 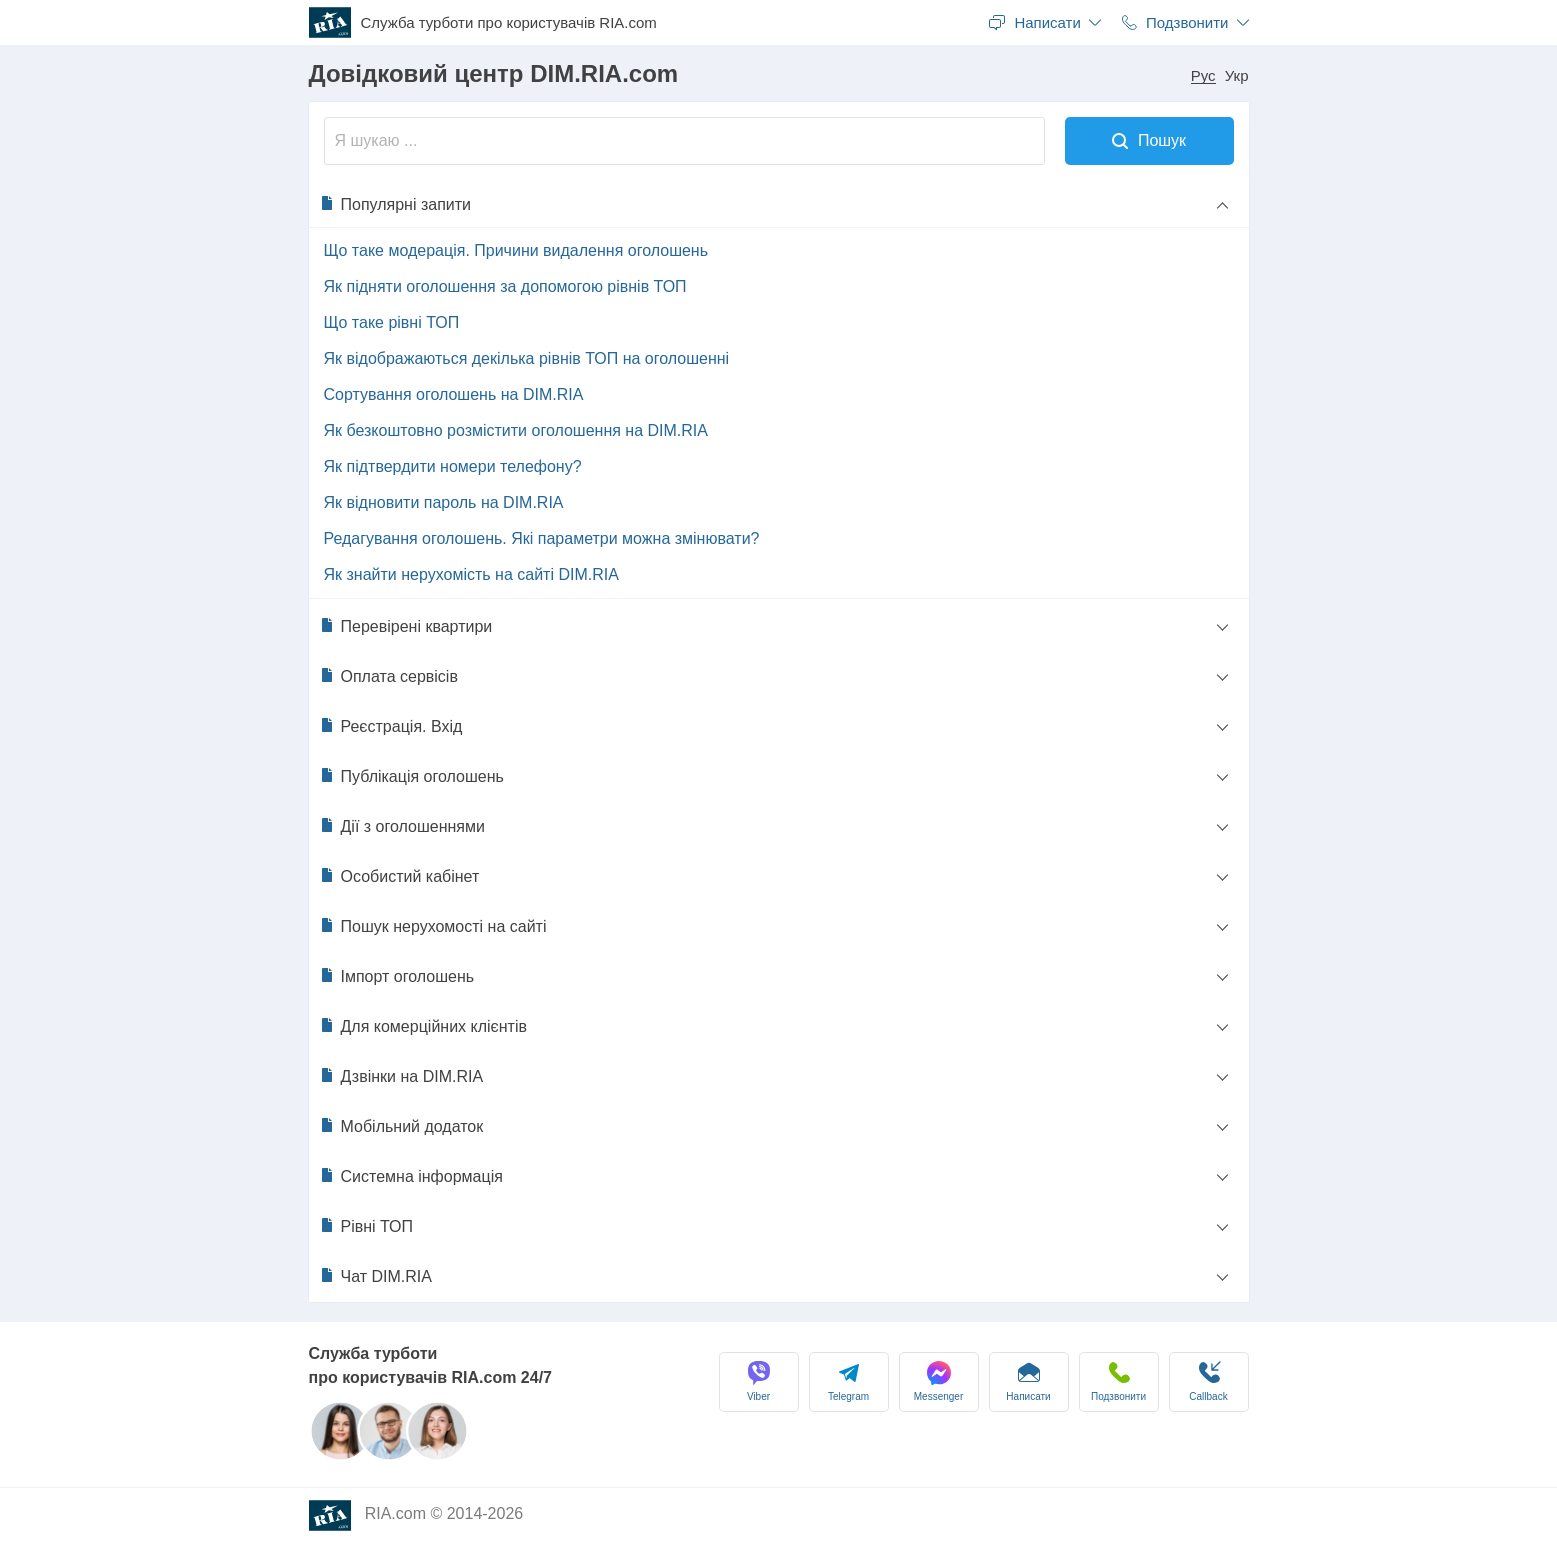 What do you see at coordinates (391, 726) in the screenshot?
I see `Реєстрація. Вхід` at bounding box center [391, 726].